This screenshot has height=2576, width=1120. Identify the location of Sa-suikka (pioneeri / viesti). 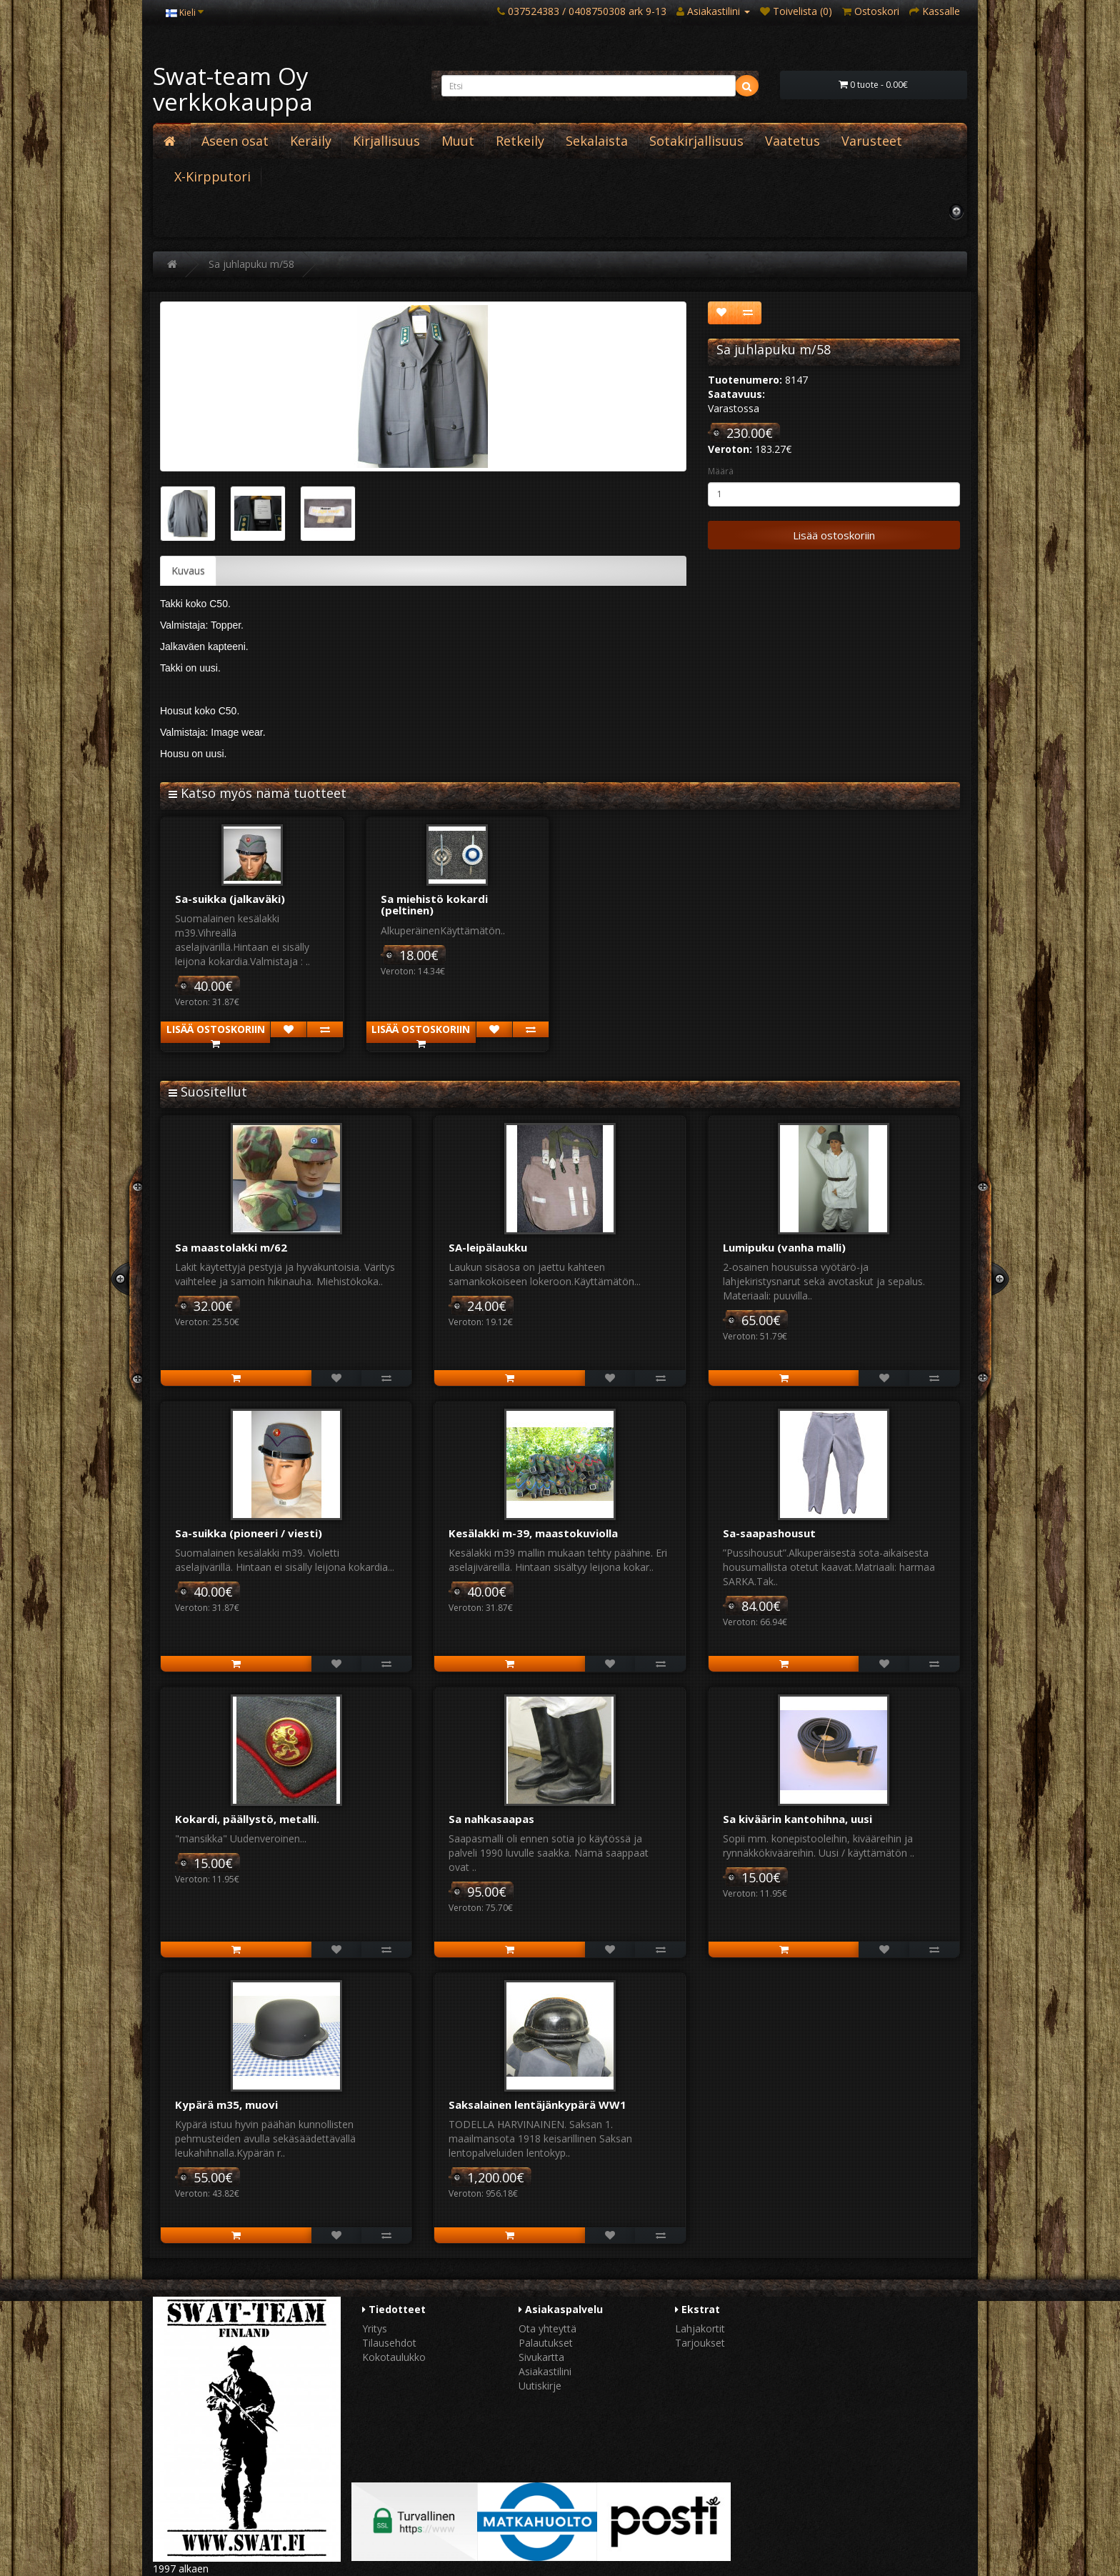
(248, 1533).